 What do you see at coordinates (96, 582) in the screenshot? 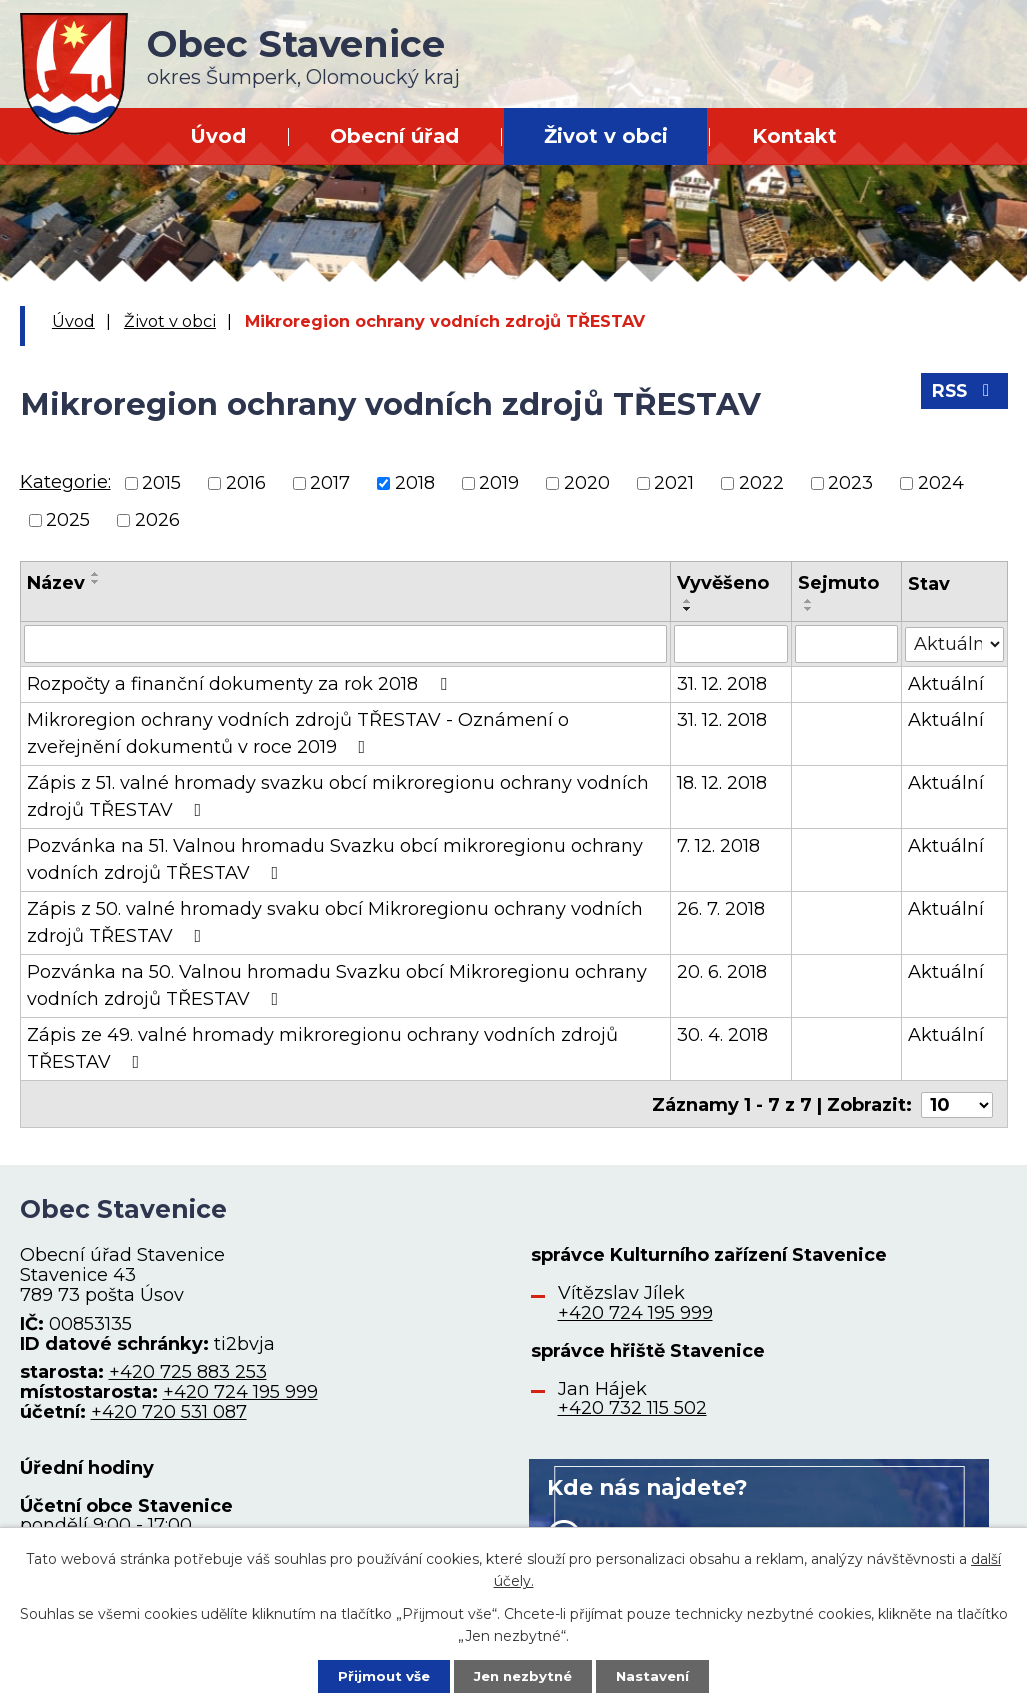
I see `[Seřadit podle Název sestupně]` at bounding box center [96, 582].